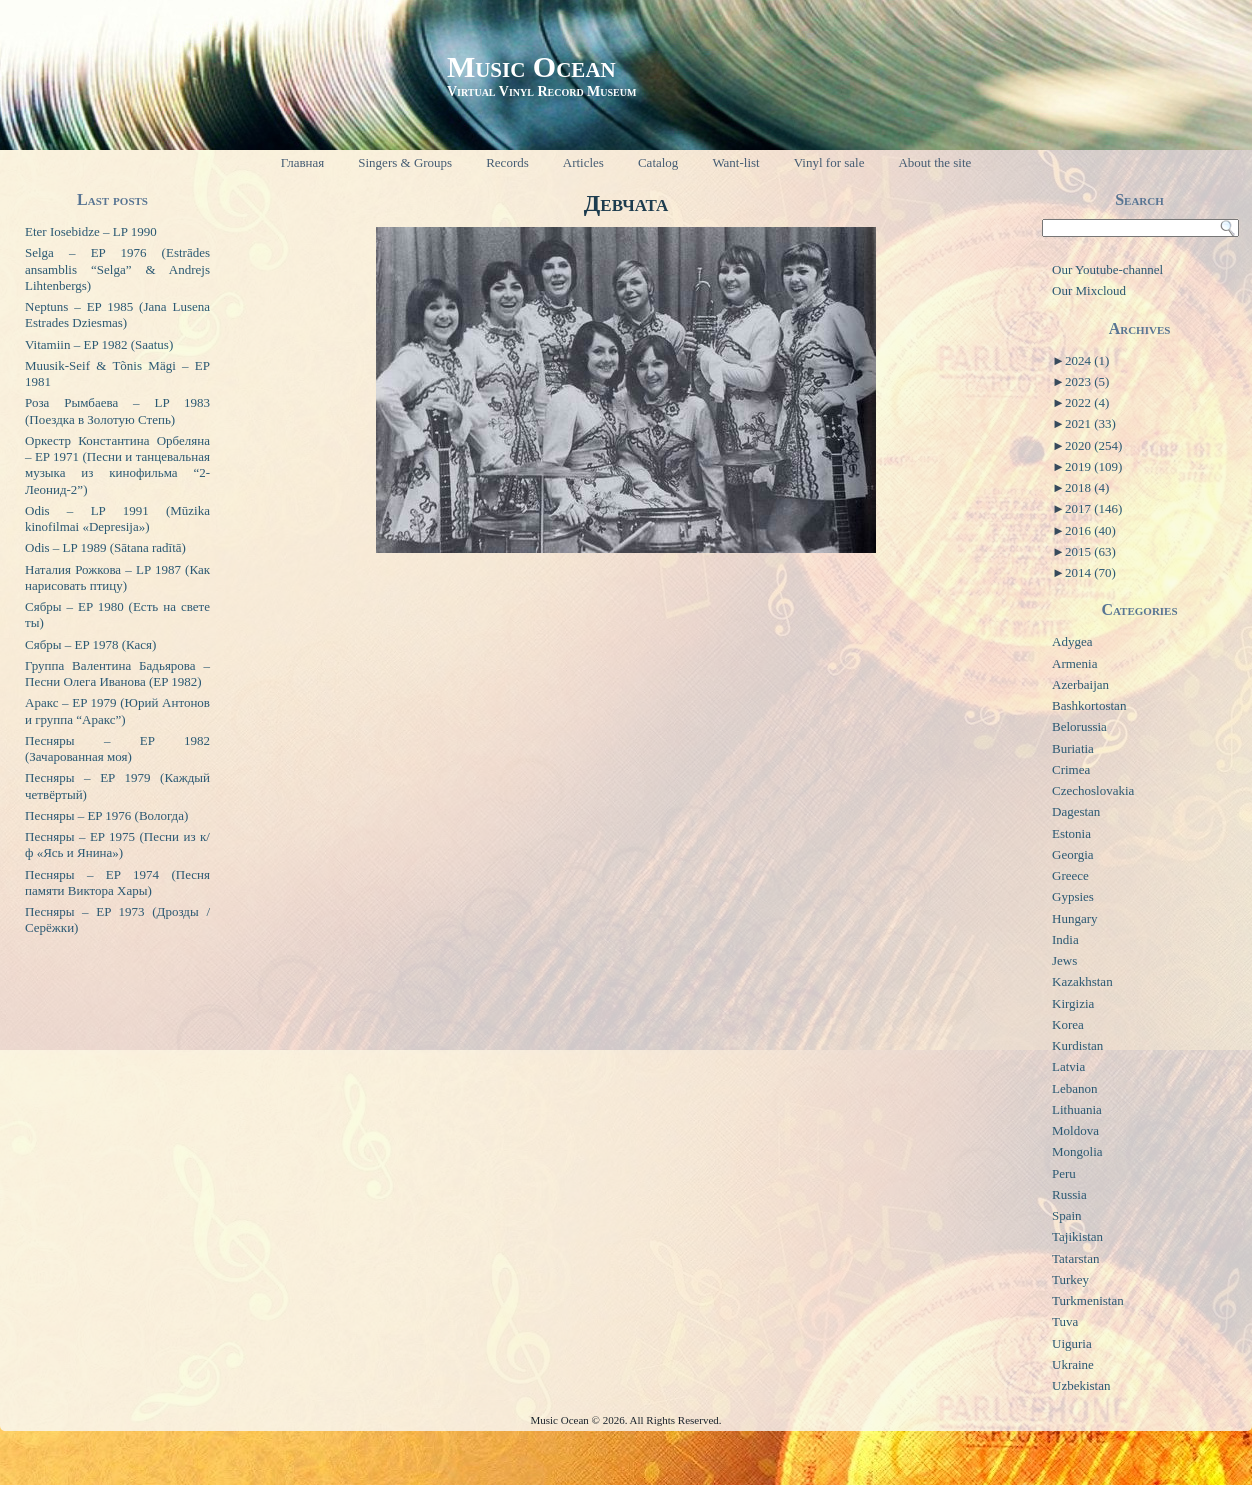 This screenshot has width=1252, height=1485. What do you see at coordinates (1074, 1088) in the screenshot?
I see `Lebanon` at bounding box center [1074, 1088].